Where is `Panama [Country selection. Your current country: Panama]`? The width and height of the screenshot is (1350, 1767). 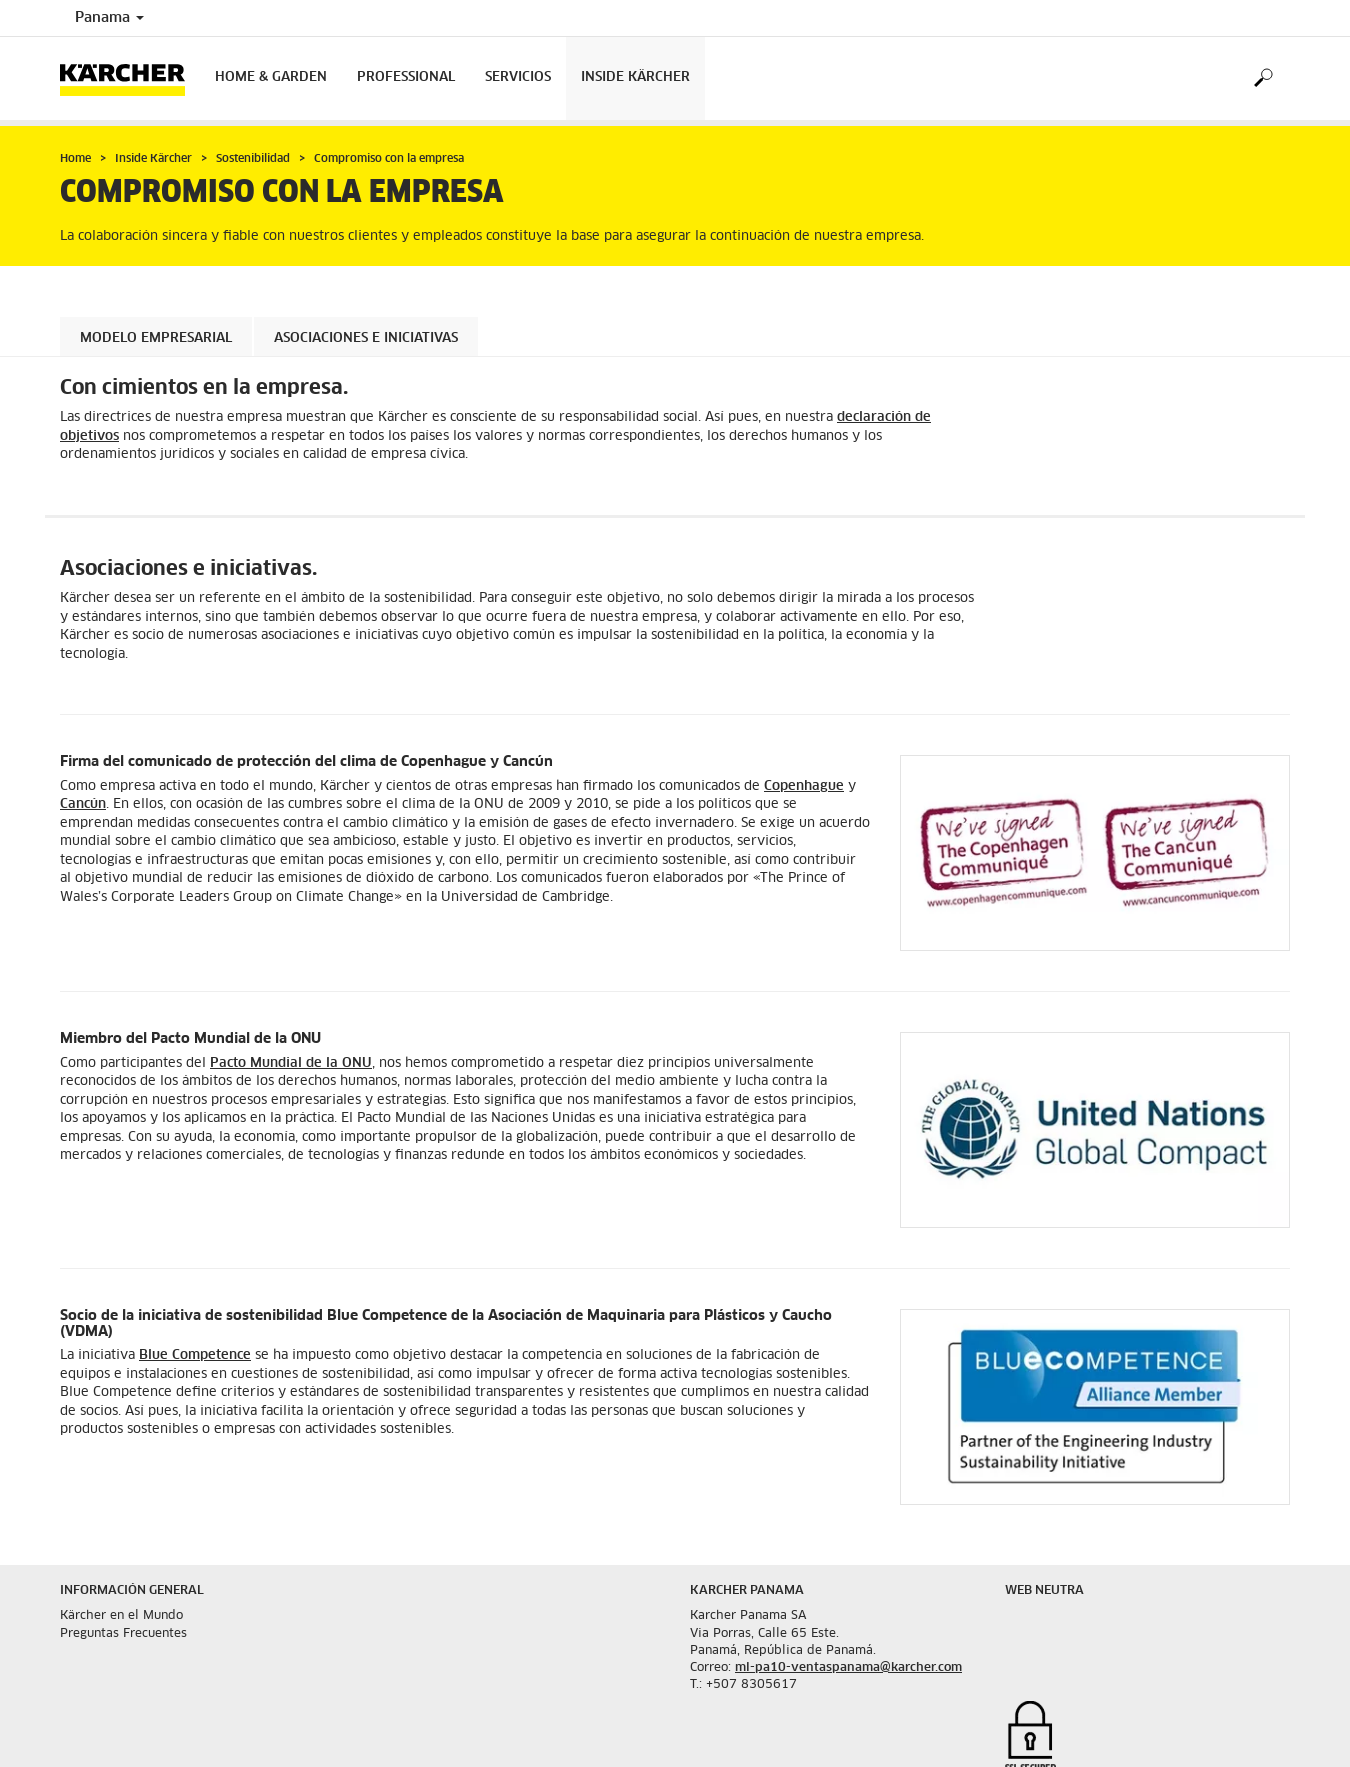
Panama [Country selection. Your current country: Panama] is located at coordinates (109, 18).